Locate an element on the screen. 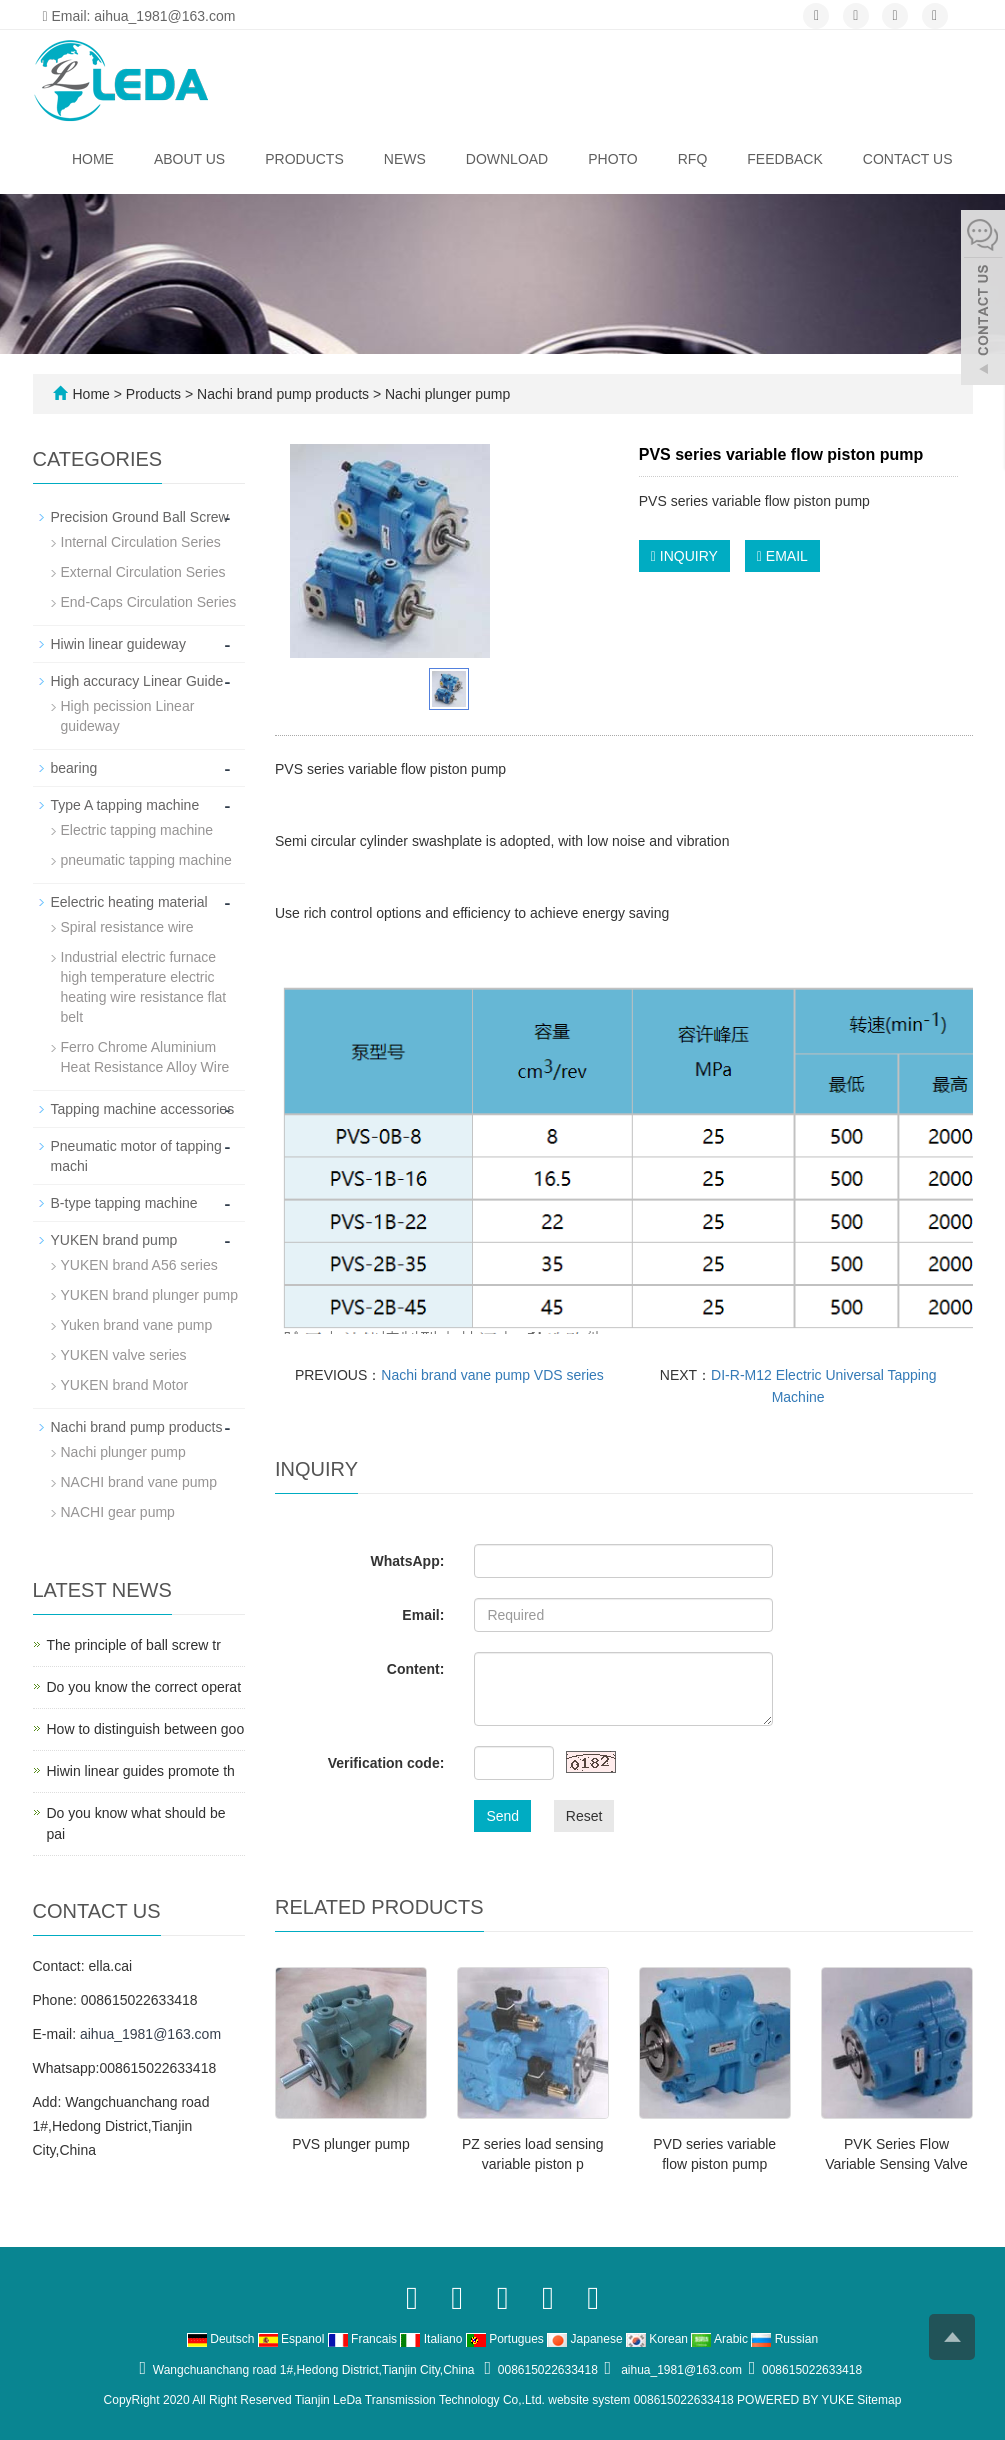 The height and width of the screenshot is (2440, 1005). News is located at coordinates (405, 159).